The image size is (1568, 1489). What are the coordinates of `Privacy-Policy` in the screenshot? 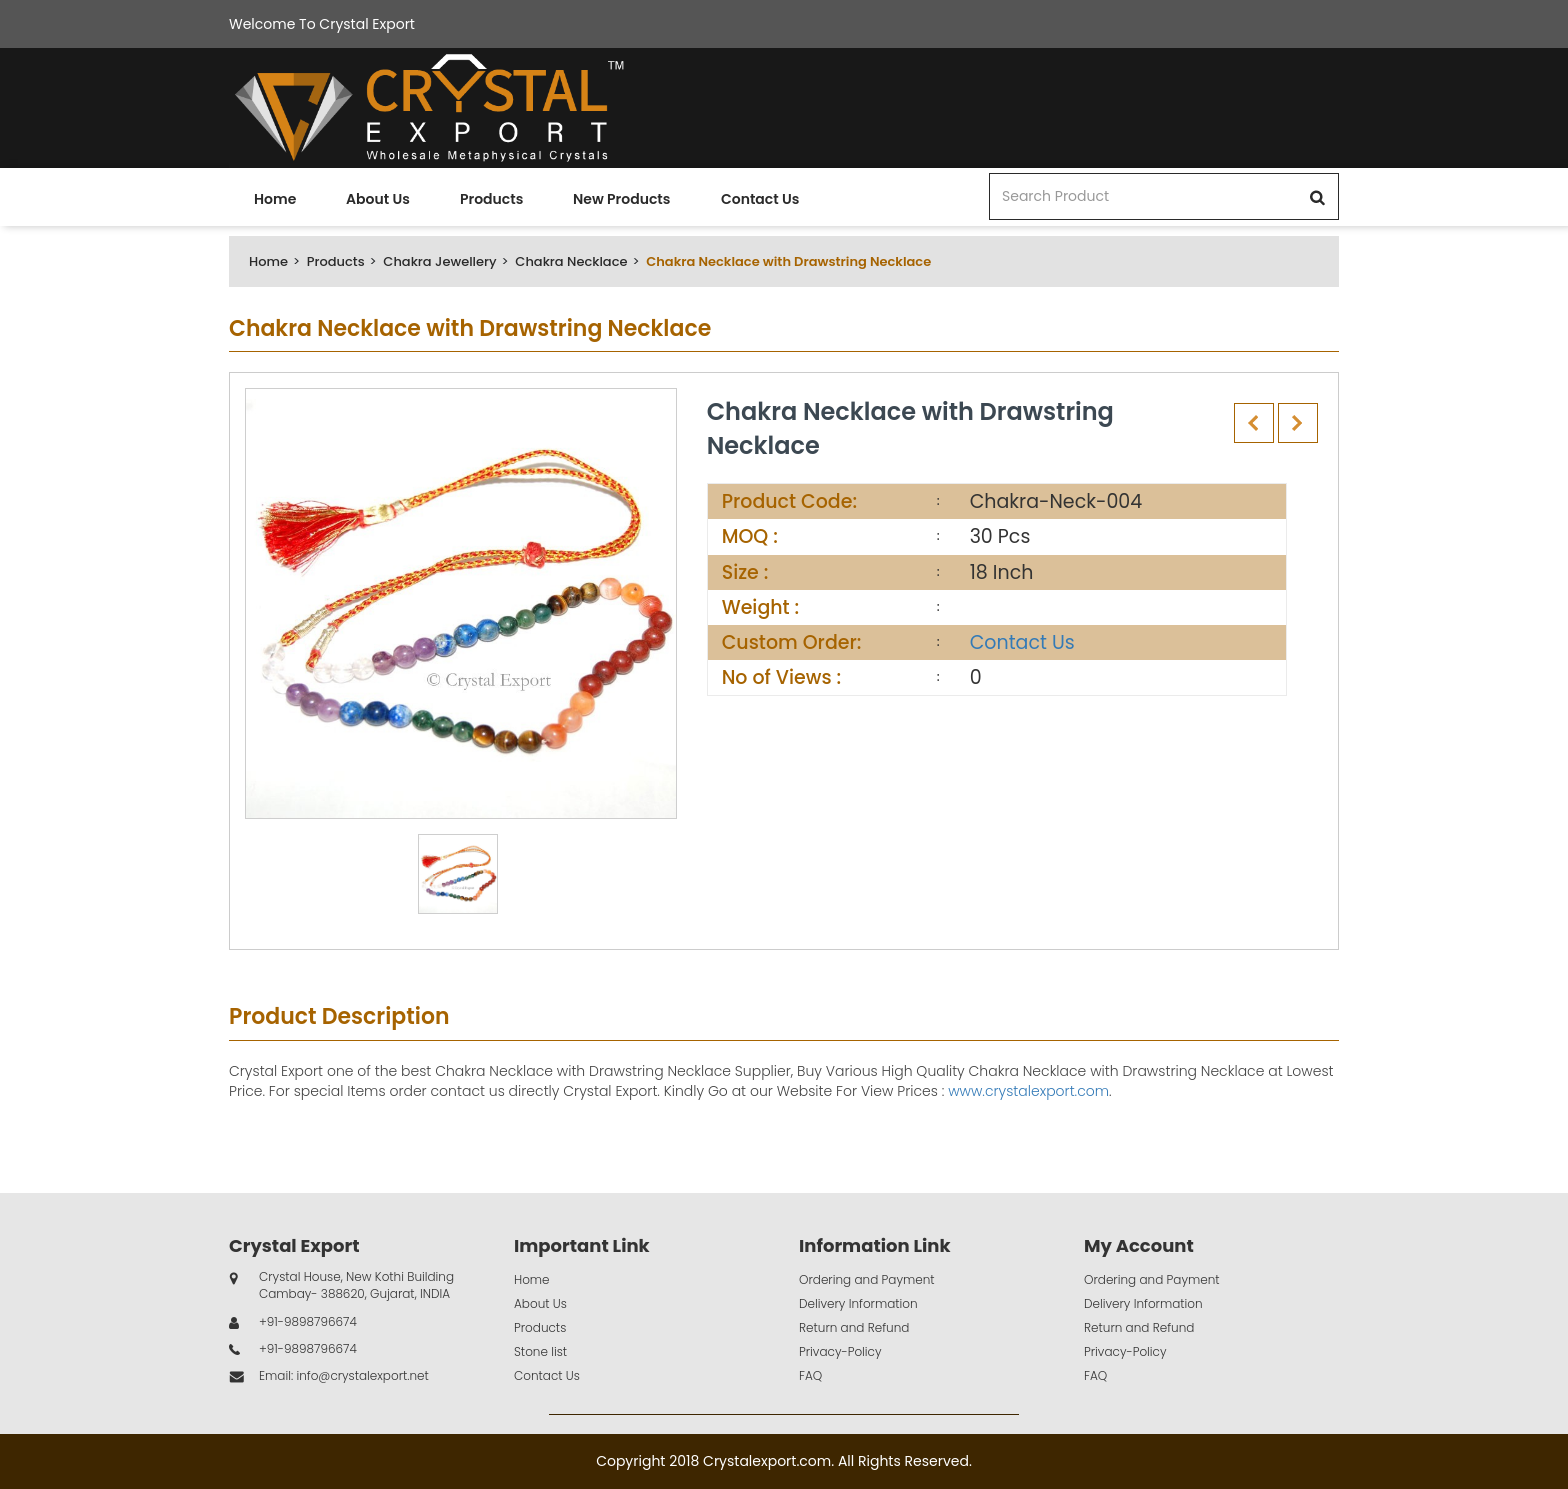 It's located at (840, 1351).